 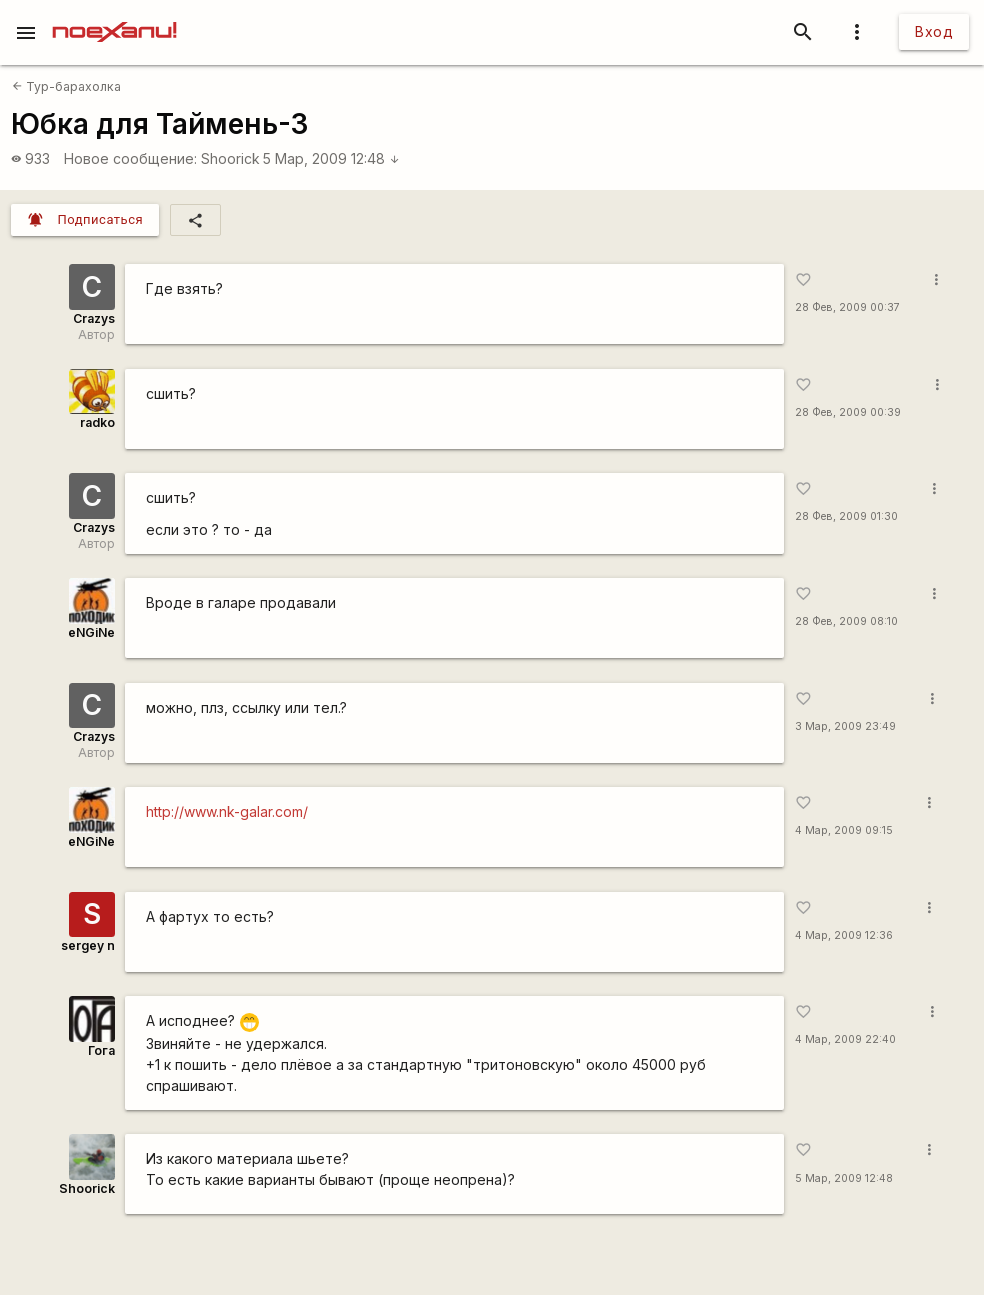 What do you see at coordinates (847, 307) in the screenshot?
I see `28 Фев, 2009 00:37` at bounding box center [847, 307].